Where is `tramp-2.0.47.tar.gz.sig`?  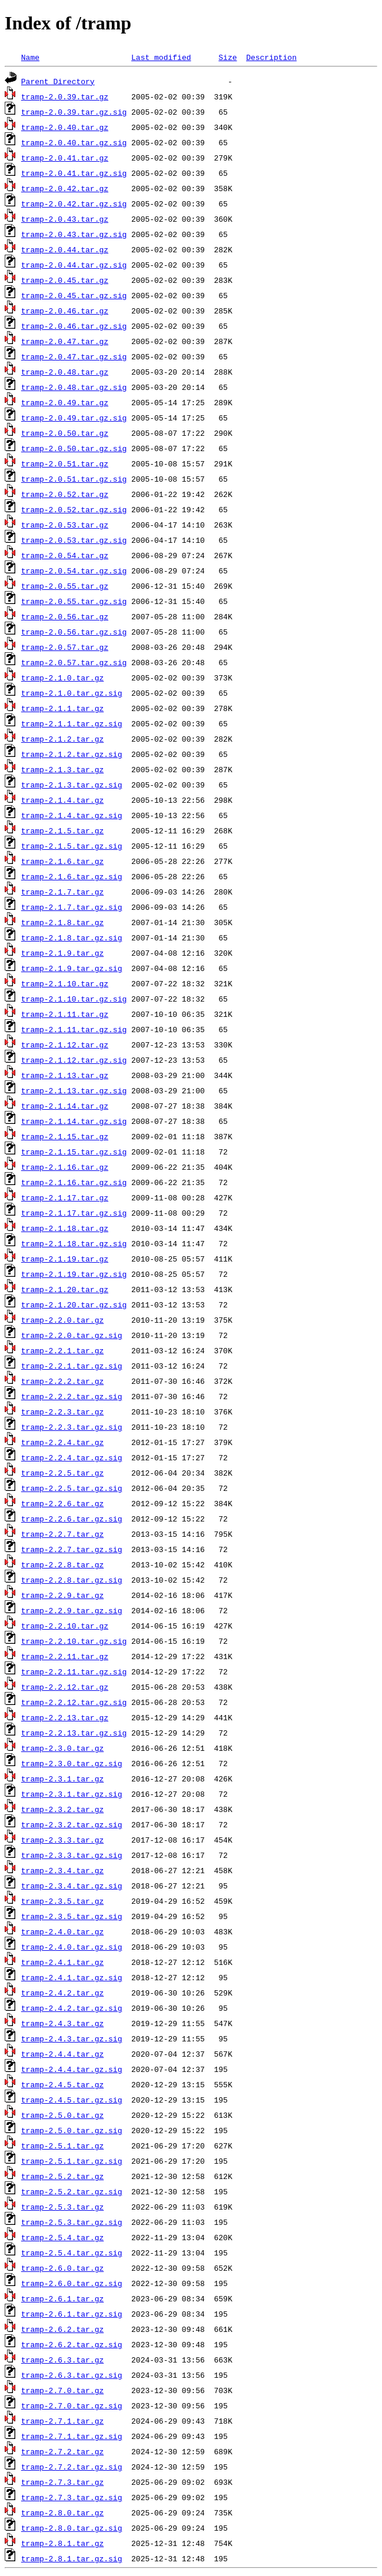
tramp-2.0.47.tar.gz.sig is located at coordinates (74, 356).